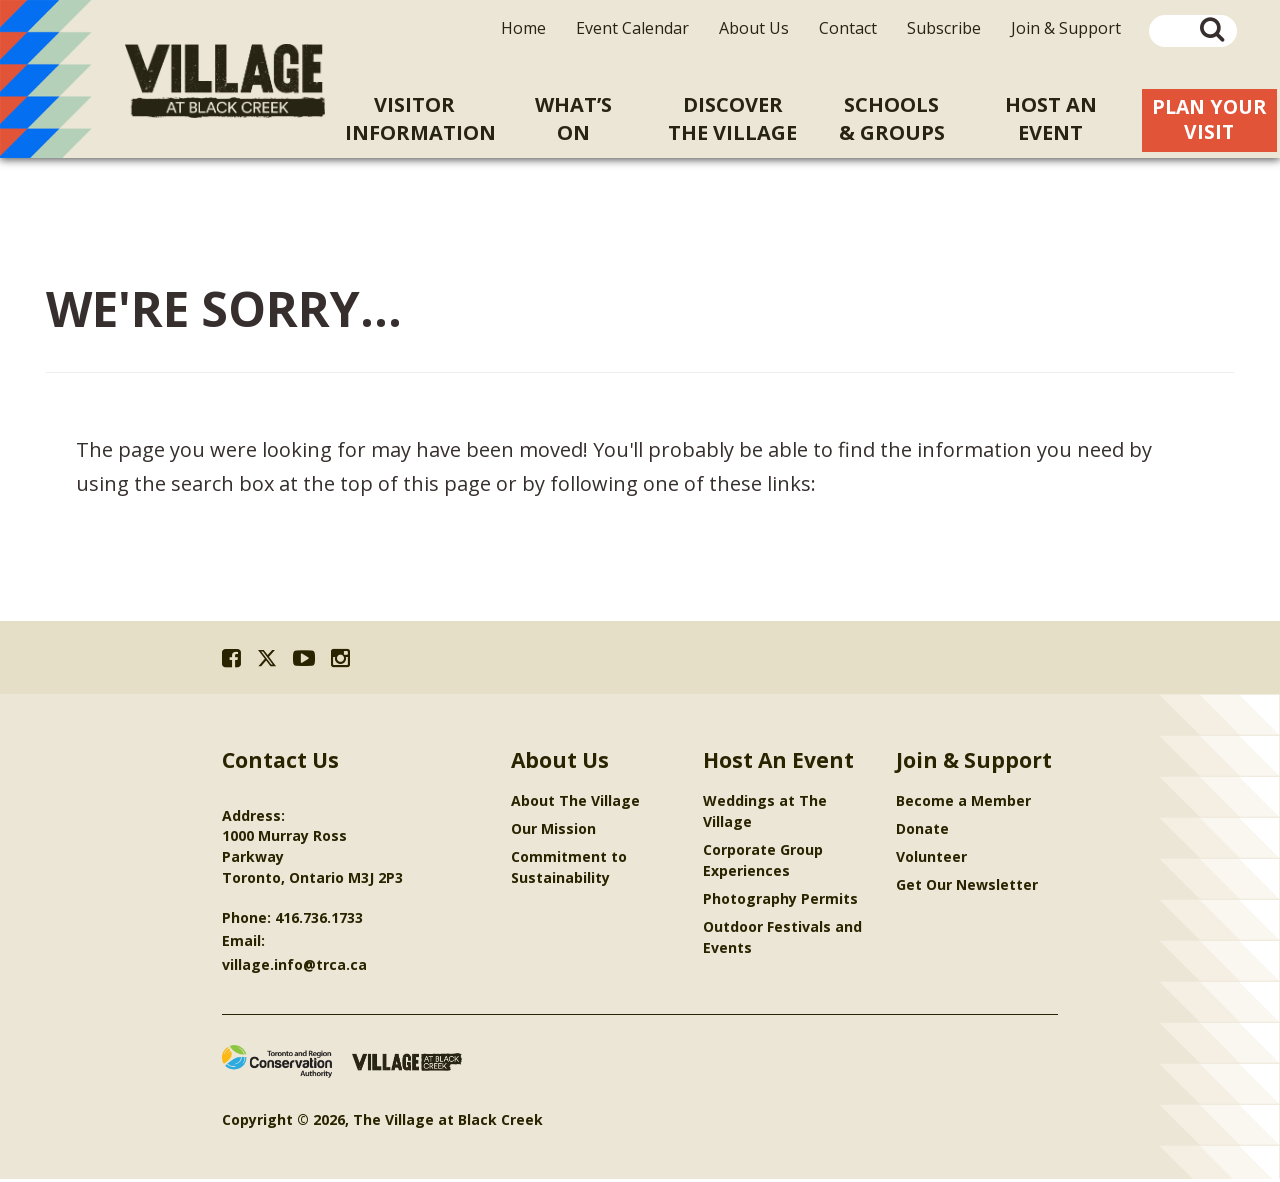 This screenshot has height=1182, width=1280. I want to click on Donate, so click(922, 831).